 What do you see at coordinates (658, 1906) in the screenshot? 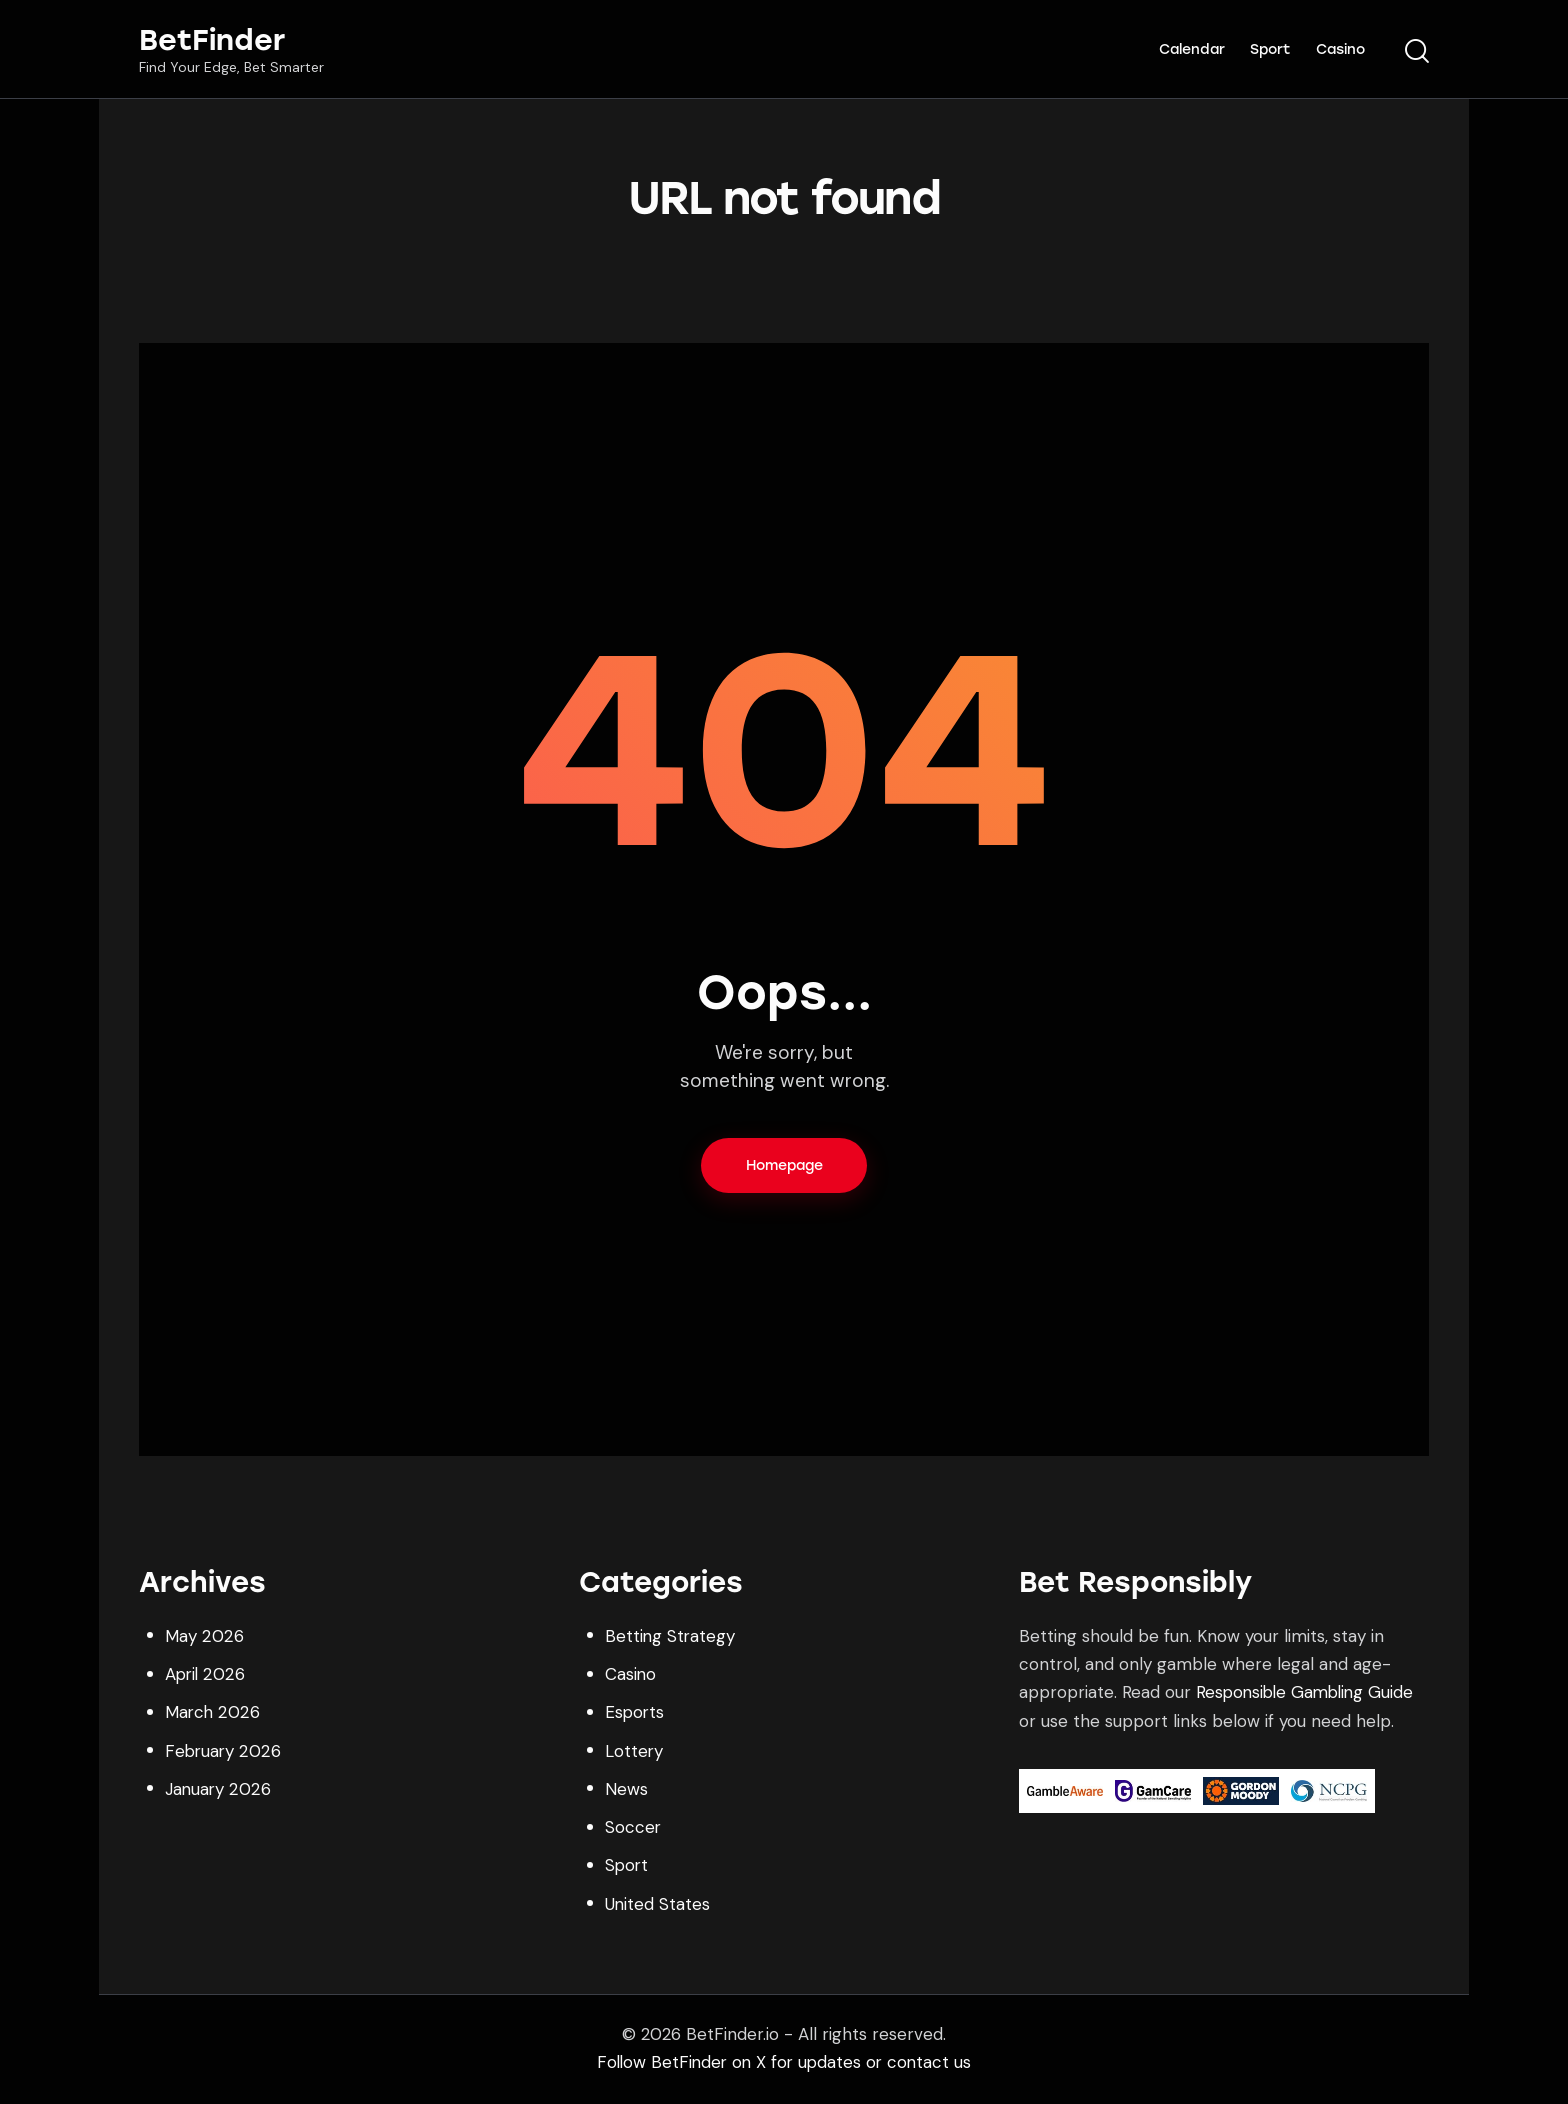
I see `United States` at bounding box center [658, 1906].